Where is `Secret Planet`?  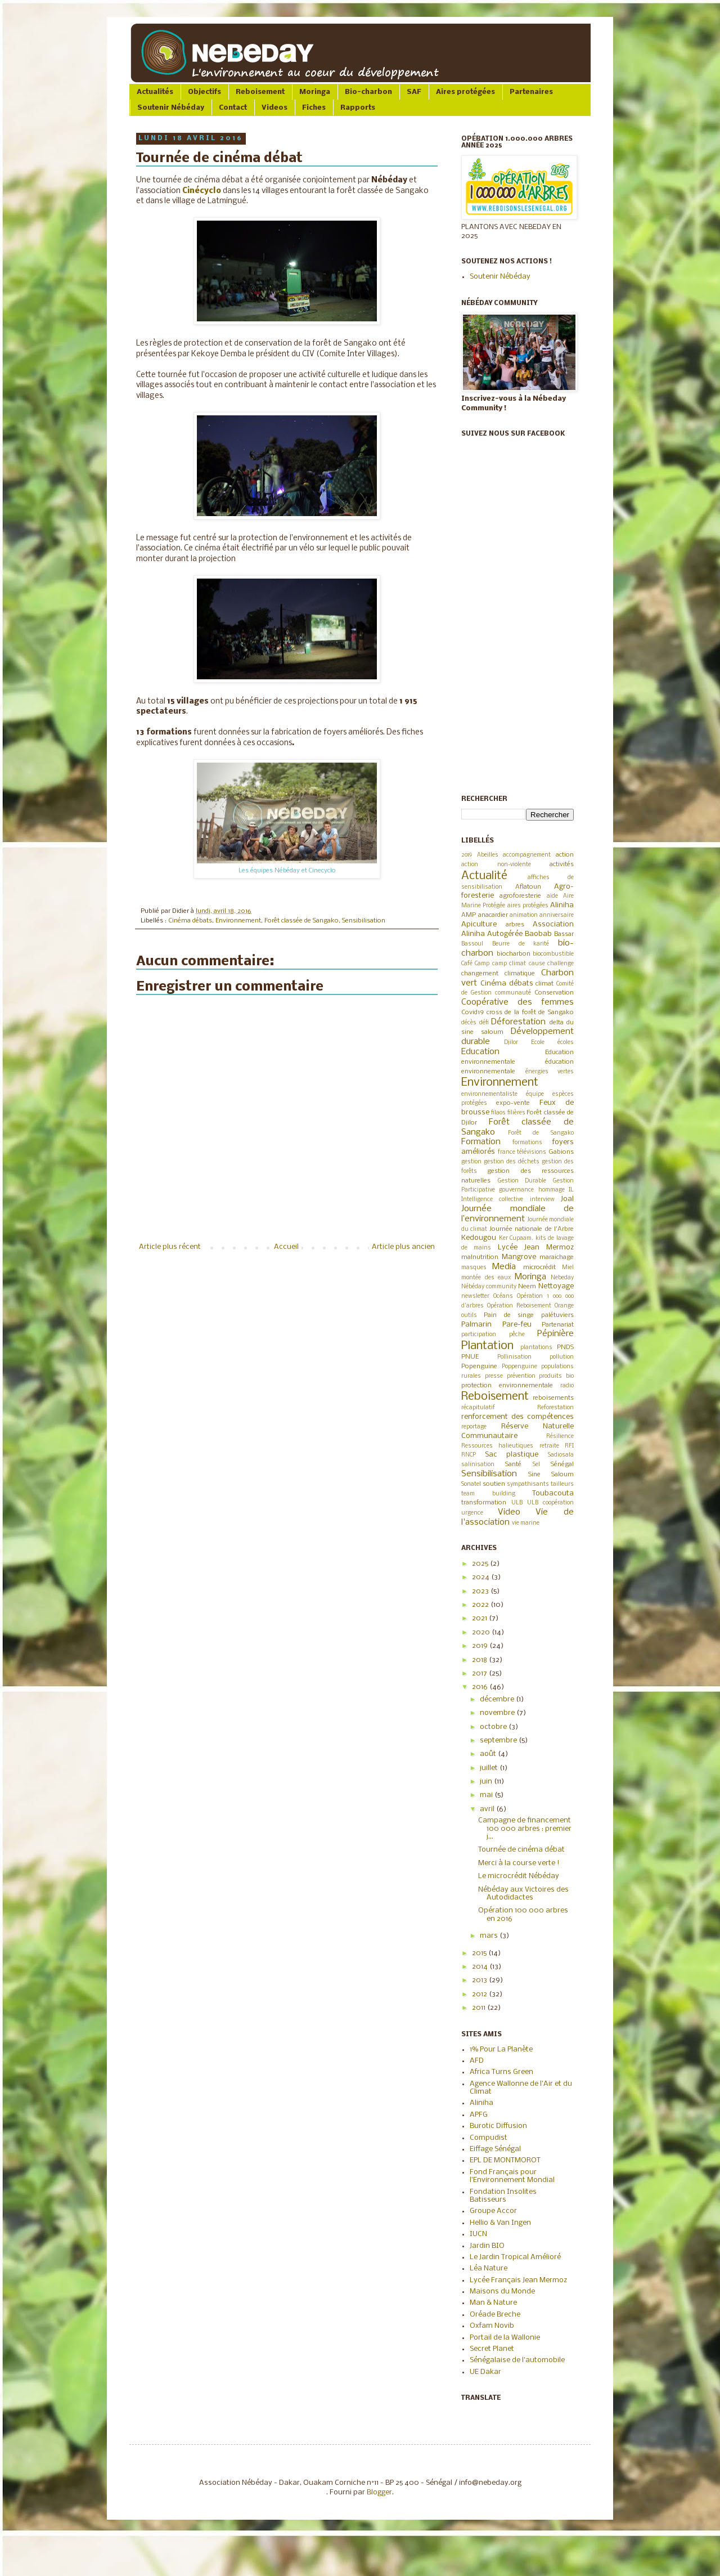
Secret Planet is located at coordinates (492, 2349).